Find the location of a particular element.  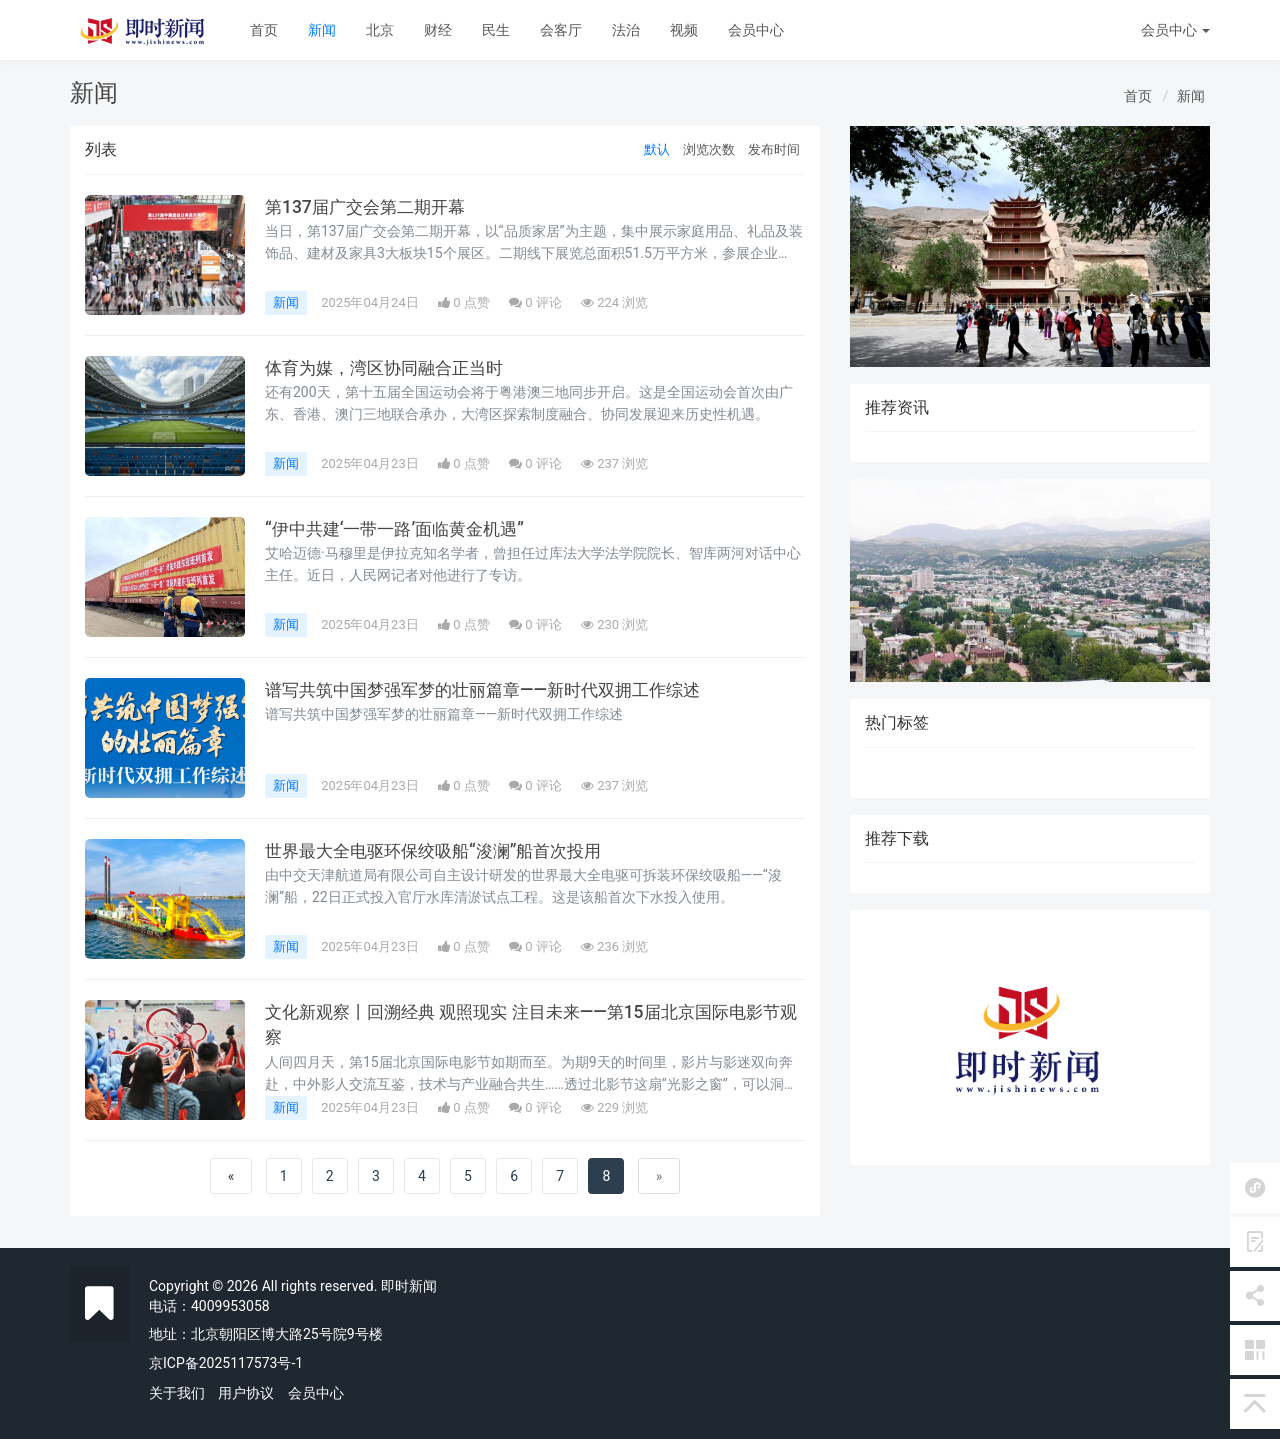

首页 is located at coordinates (264, 30).